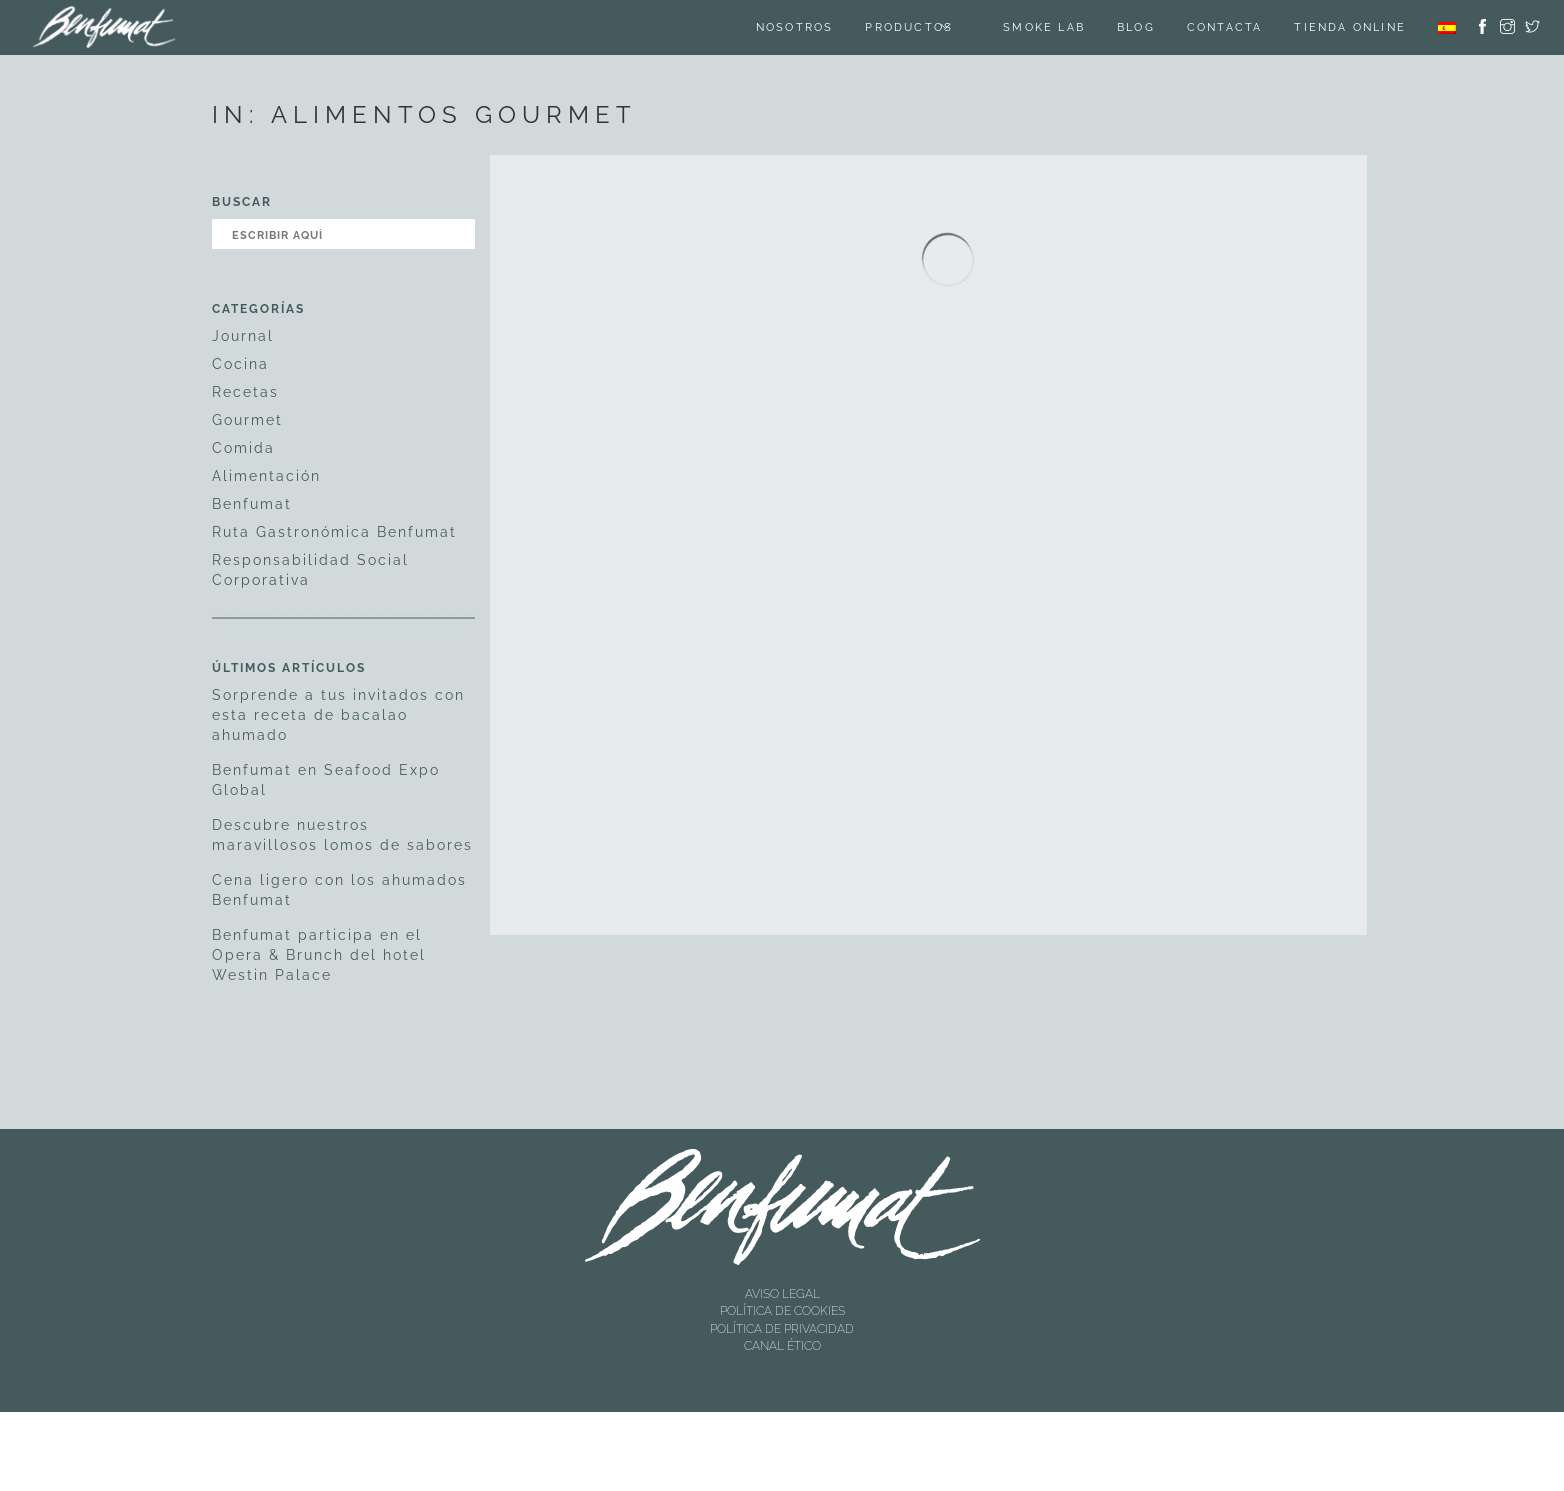 The height and width of the screenshot is (1491, 1564). What do you see at coordinates (909, 27) in the screenshot?
I see `Productos` at bounding box center [909, 27].